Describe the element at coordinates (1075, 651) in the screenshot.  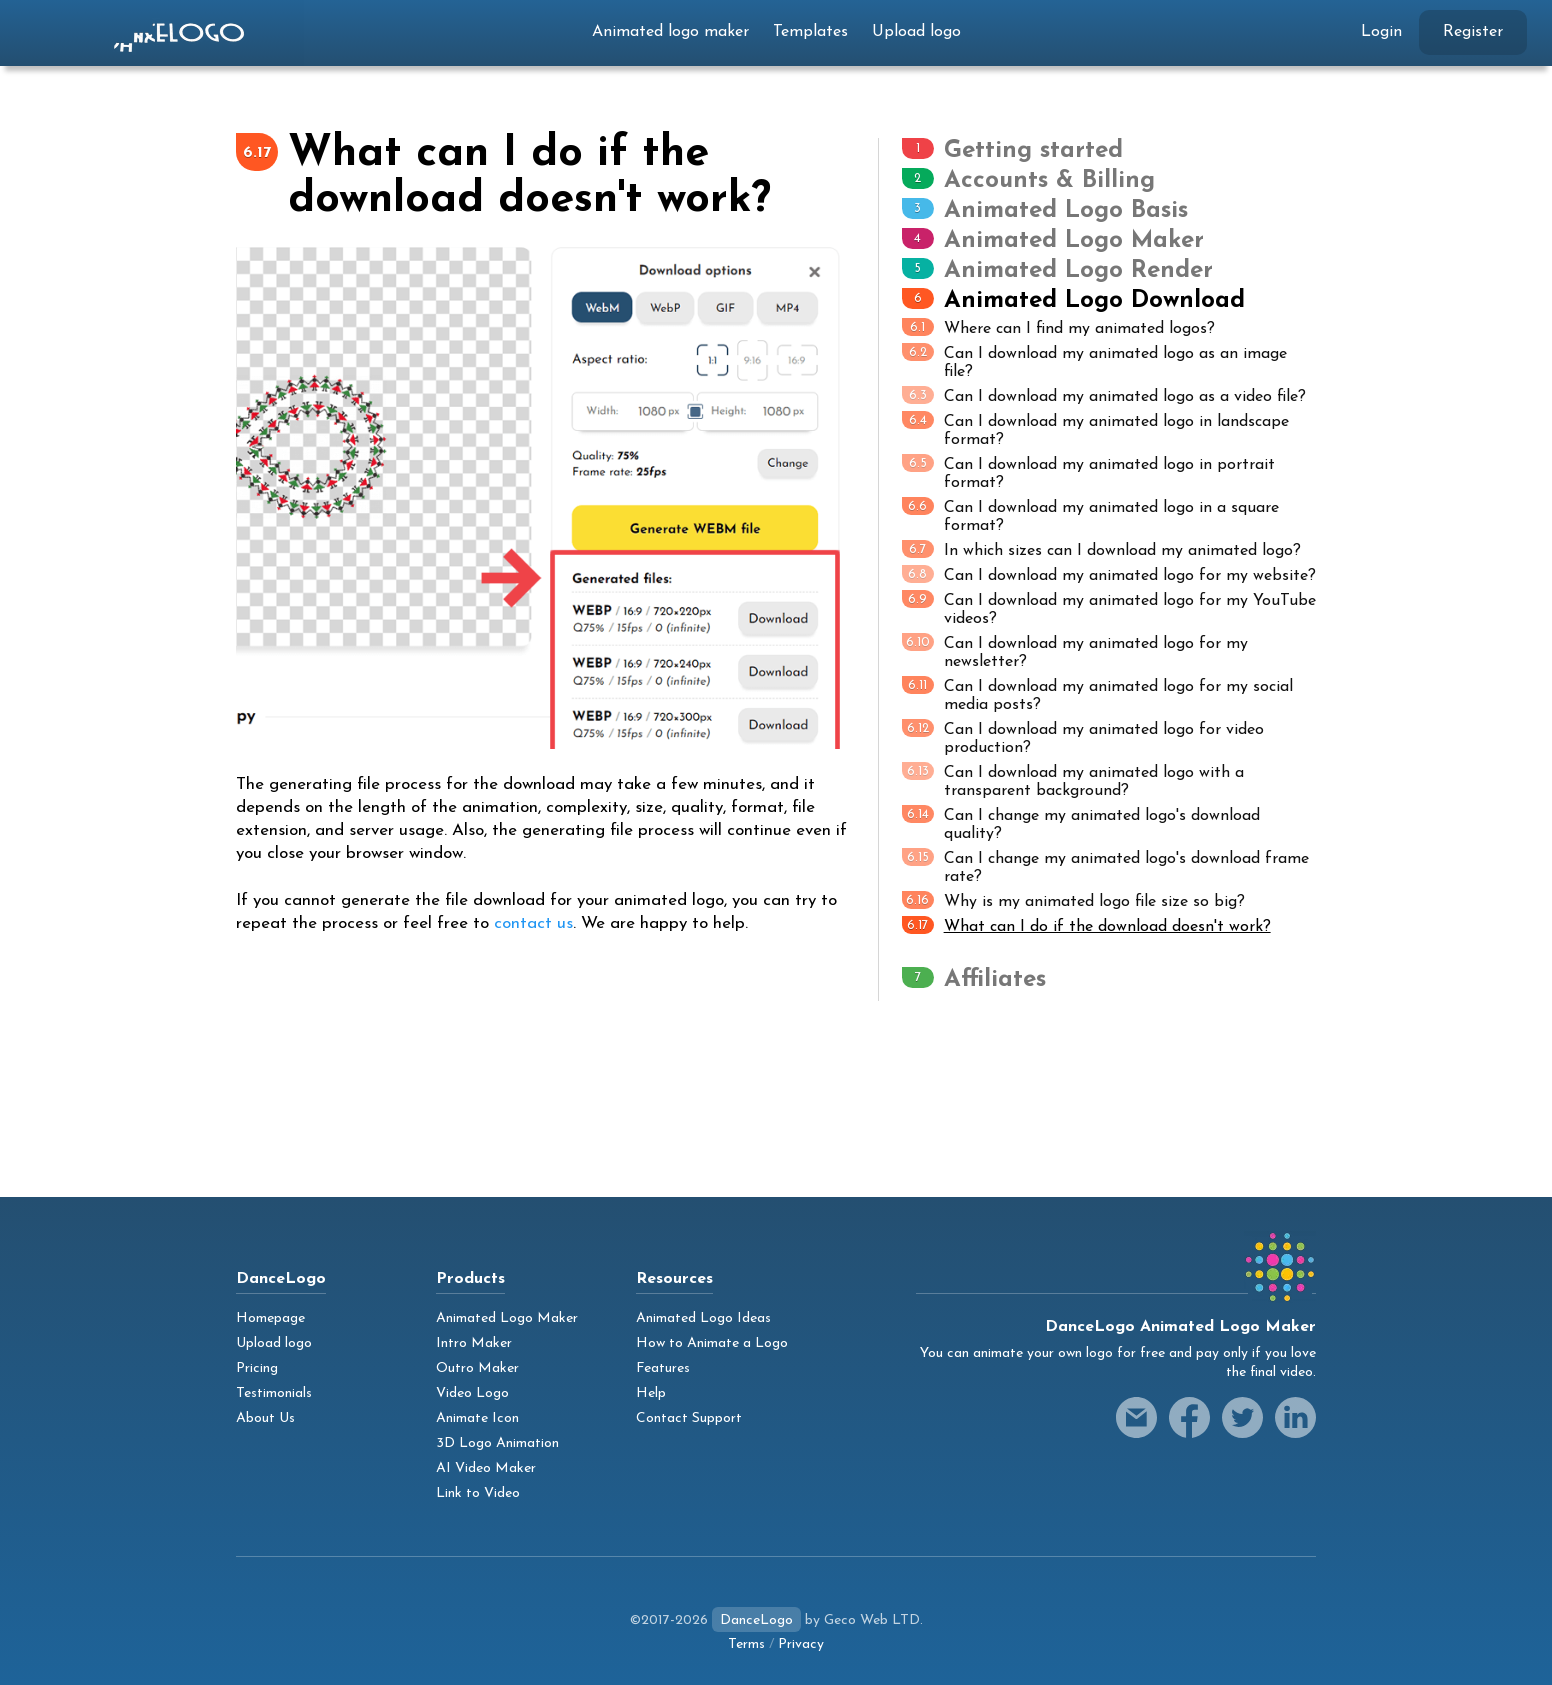
I see `Can I download my animated logo for my newsletter?` at that location.